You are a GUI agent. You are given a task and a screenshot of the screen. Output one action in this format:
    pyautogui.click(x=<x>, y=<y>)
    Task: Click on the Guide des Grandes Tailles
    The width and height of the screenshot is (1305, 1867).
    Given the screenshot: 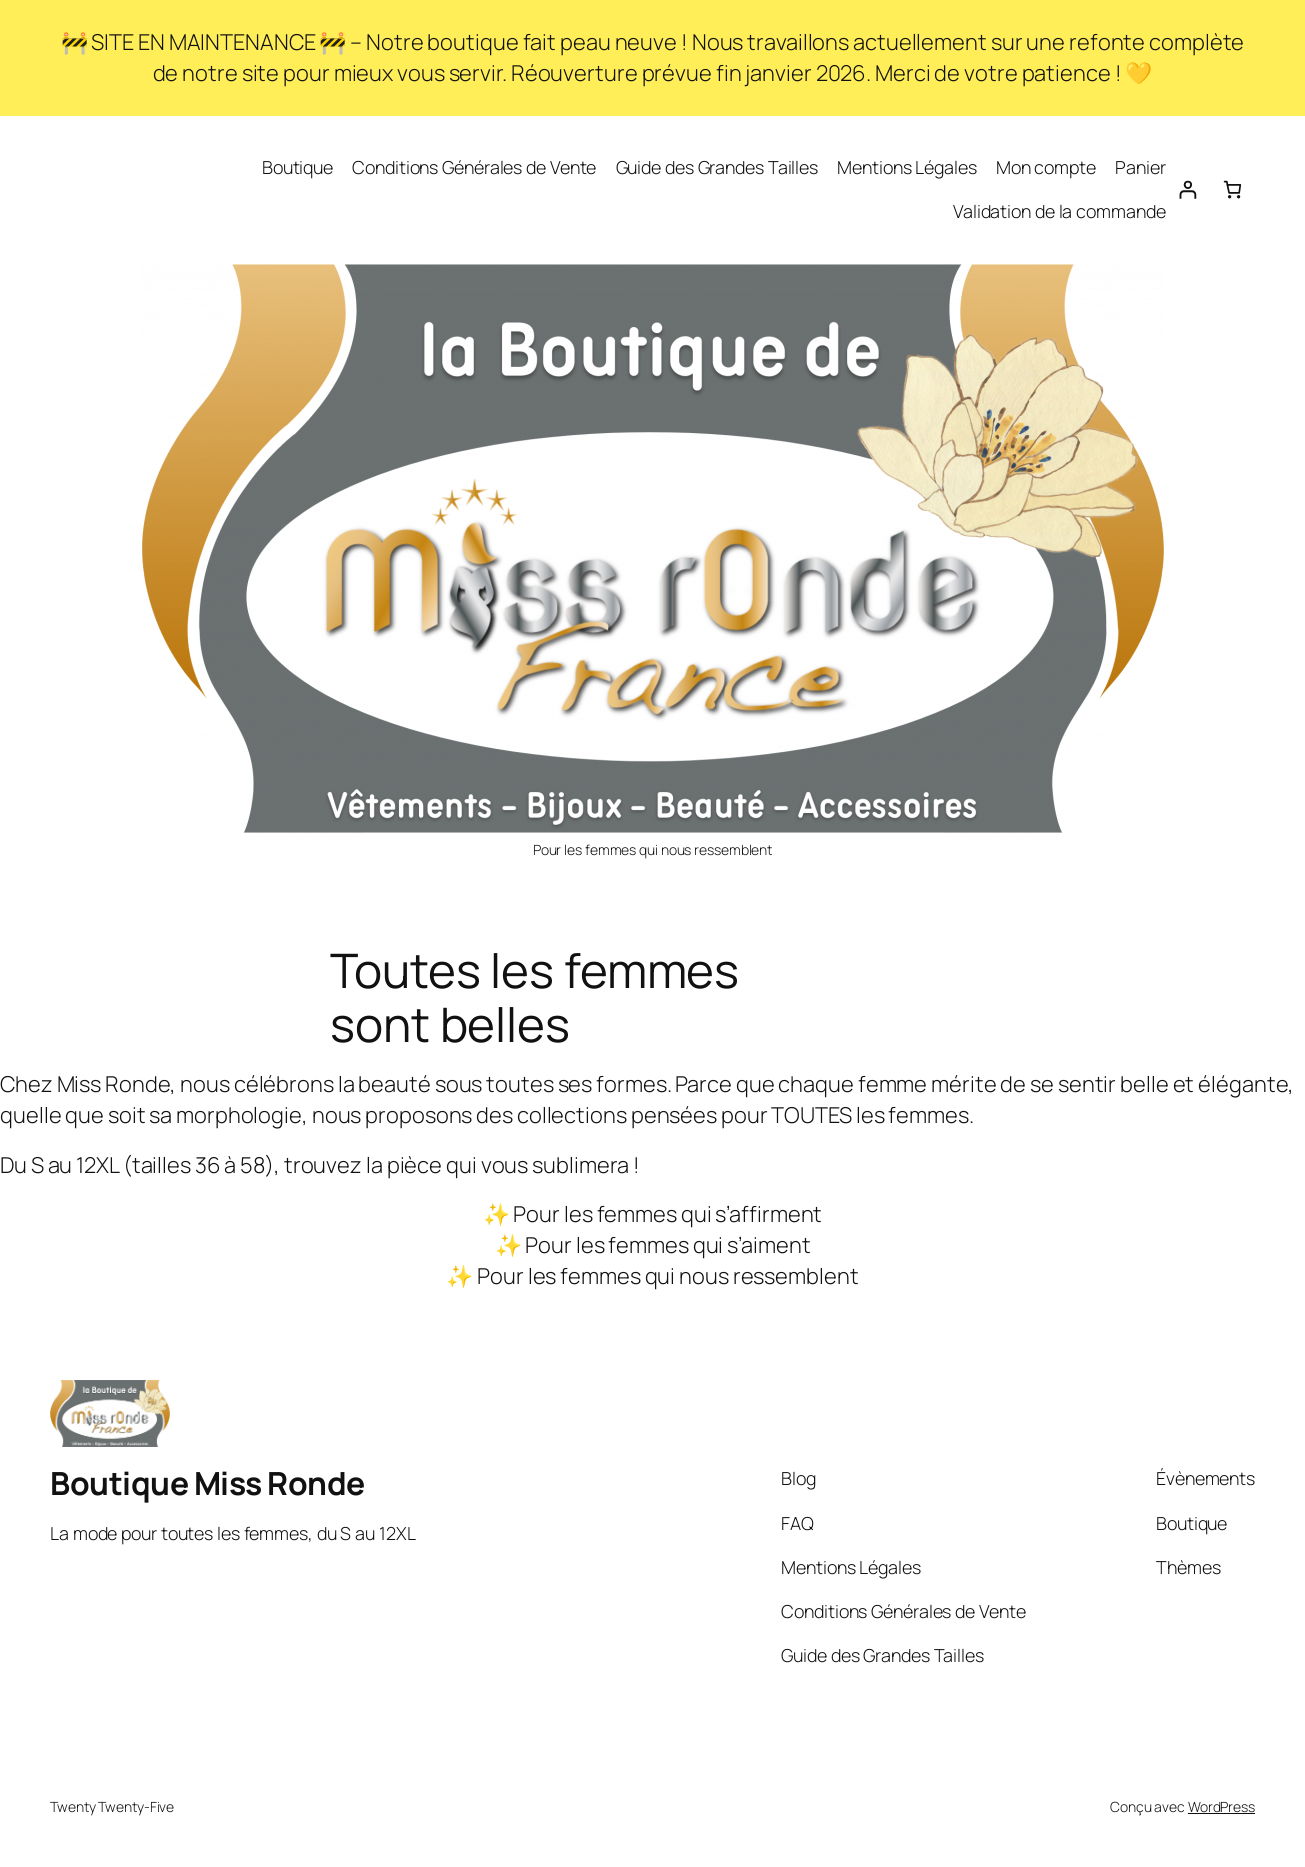 What is the action you would take?
    pyautogui.click(x=717, y=167)
    